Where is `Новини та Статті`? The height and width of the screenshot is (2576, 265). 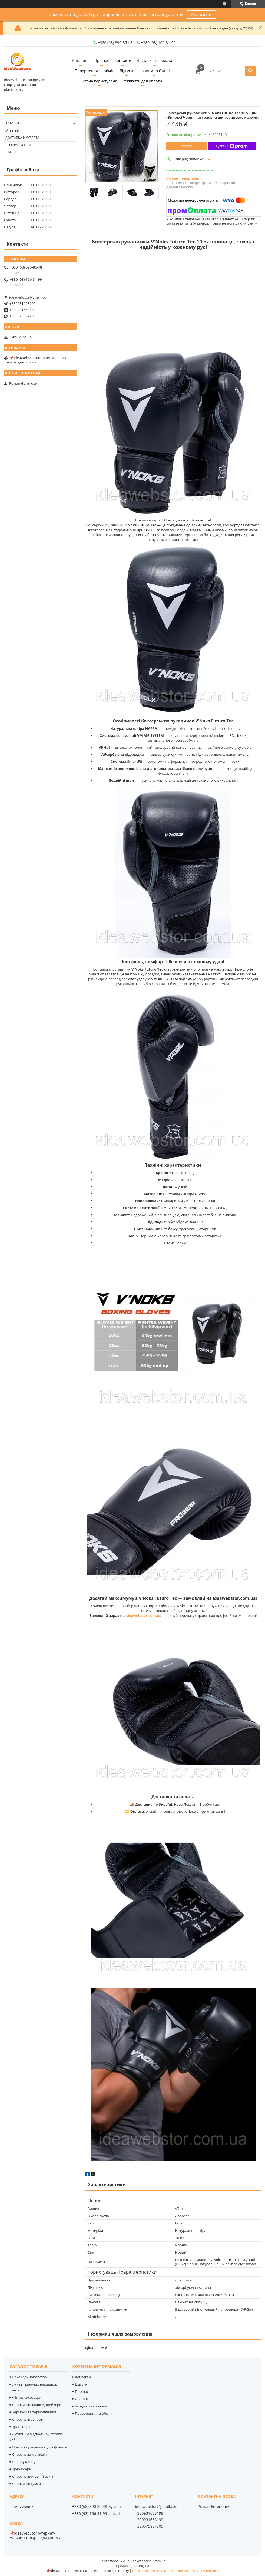
Новини та Статті is located at coordinates (154, 70).